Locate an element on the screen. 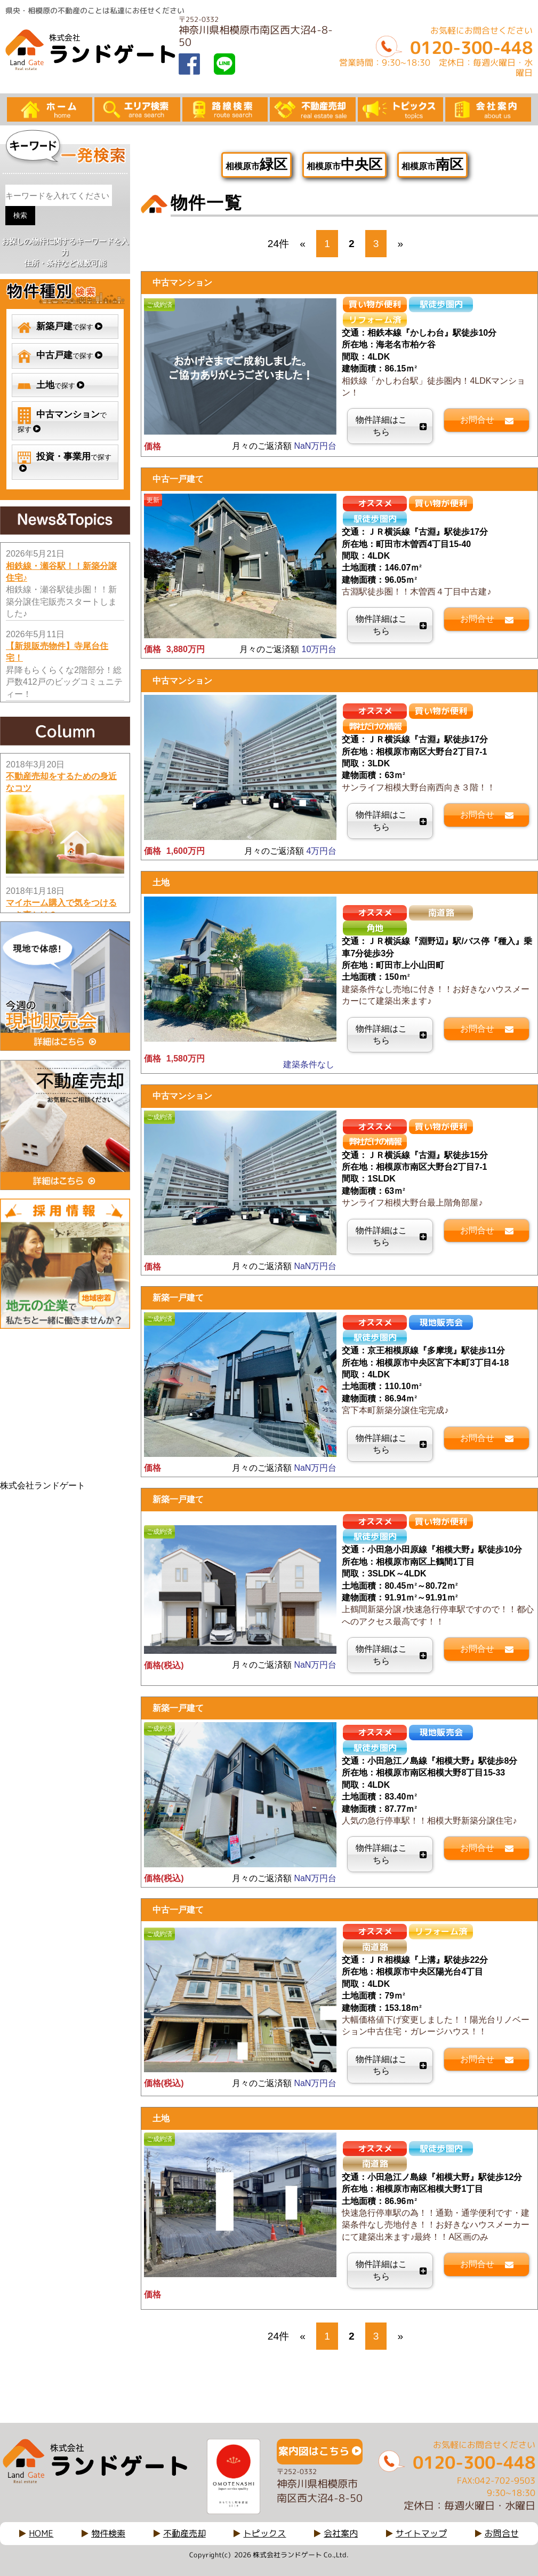 This screenshot has width=538, height=2576. 相模原市 is located at coordinates (256, 164).